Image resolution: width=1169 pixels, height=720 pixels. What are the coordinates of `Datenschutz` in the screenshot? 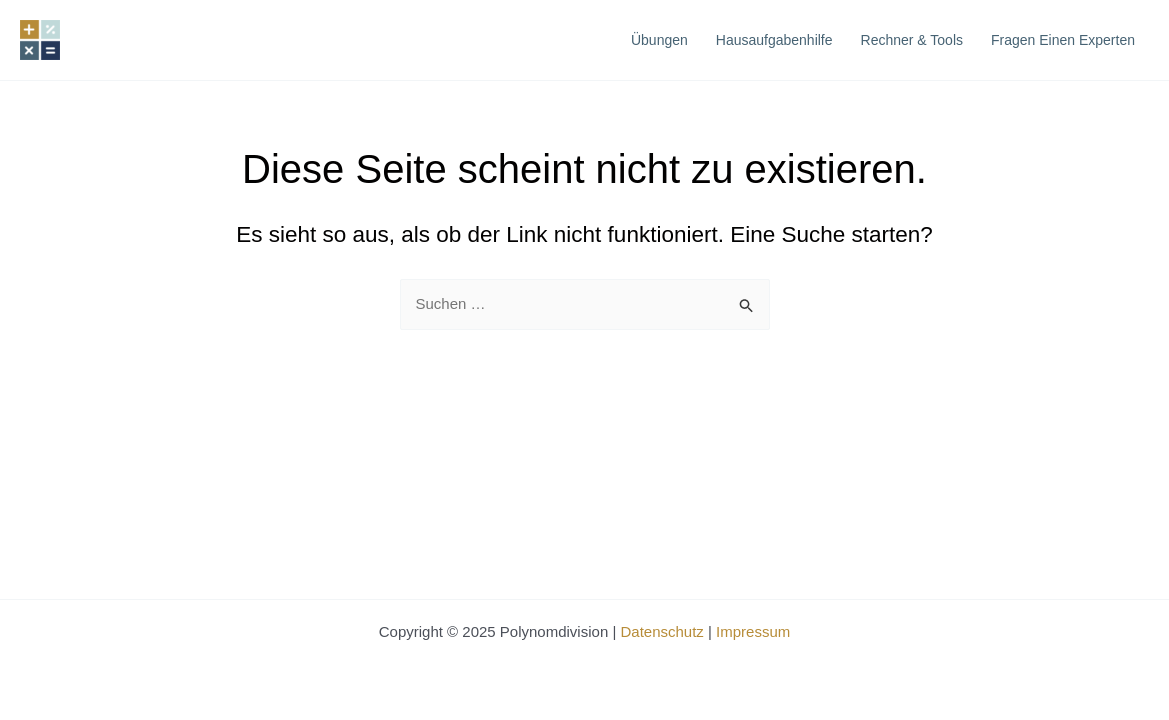 It's located at (661, 631).